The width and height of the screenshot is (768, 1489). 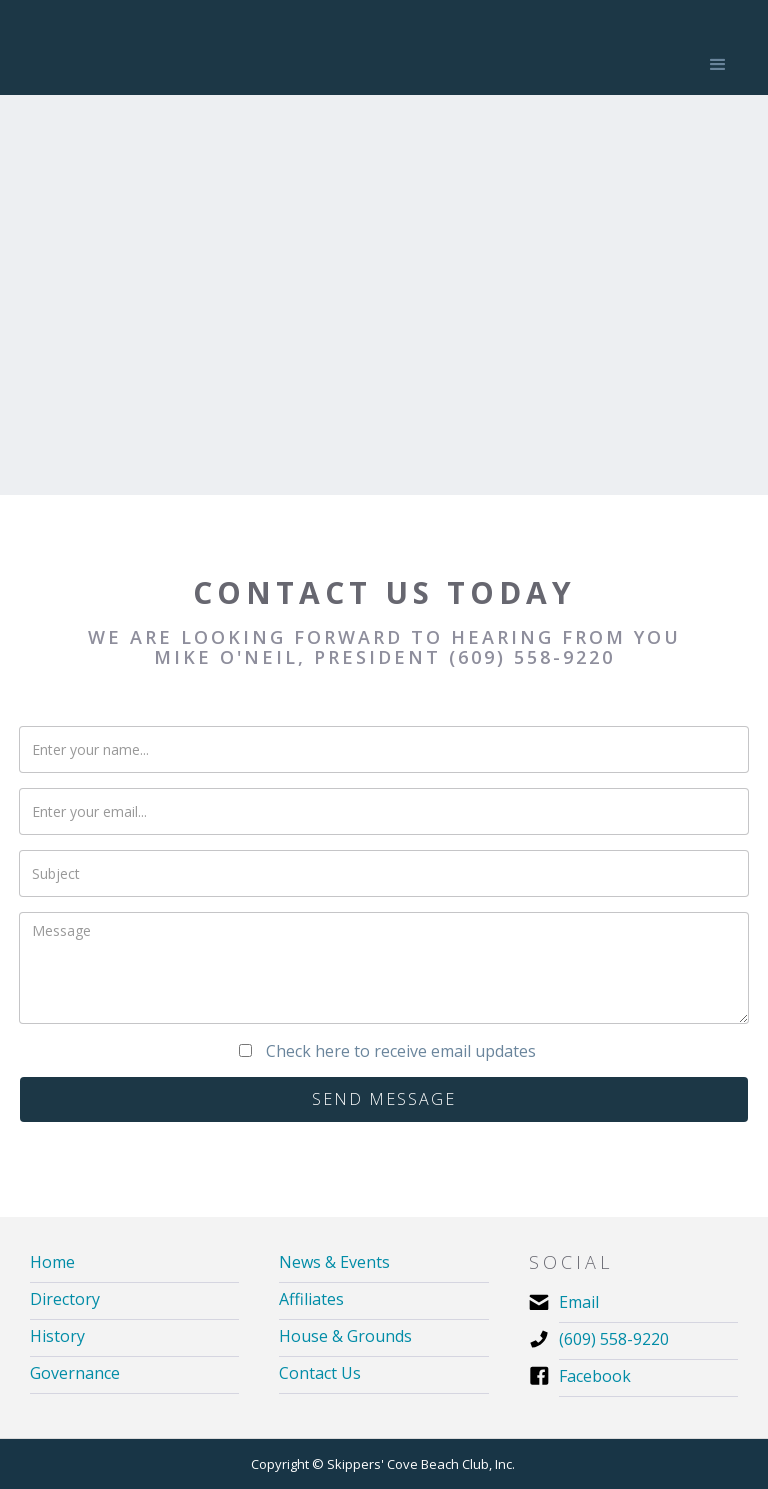 What do you see at coordinates (75, 1373) in the screenshot?
I see `Governance` at bounding box center [75, 1373].